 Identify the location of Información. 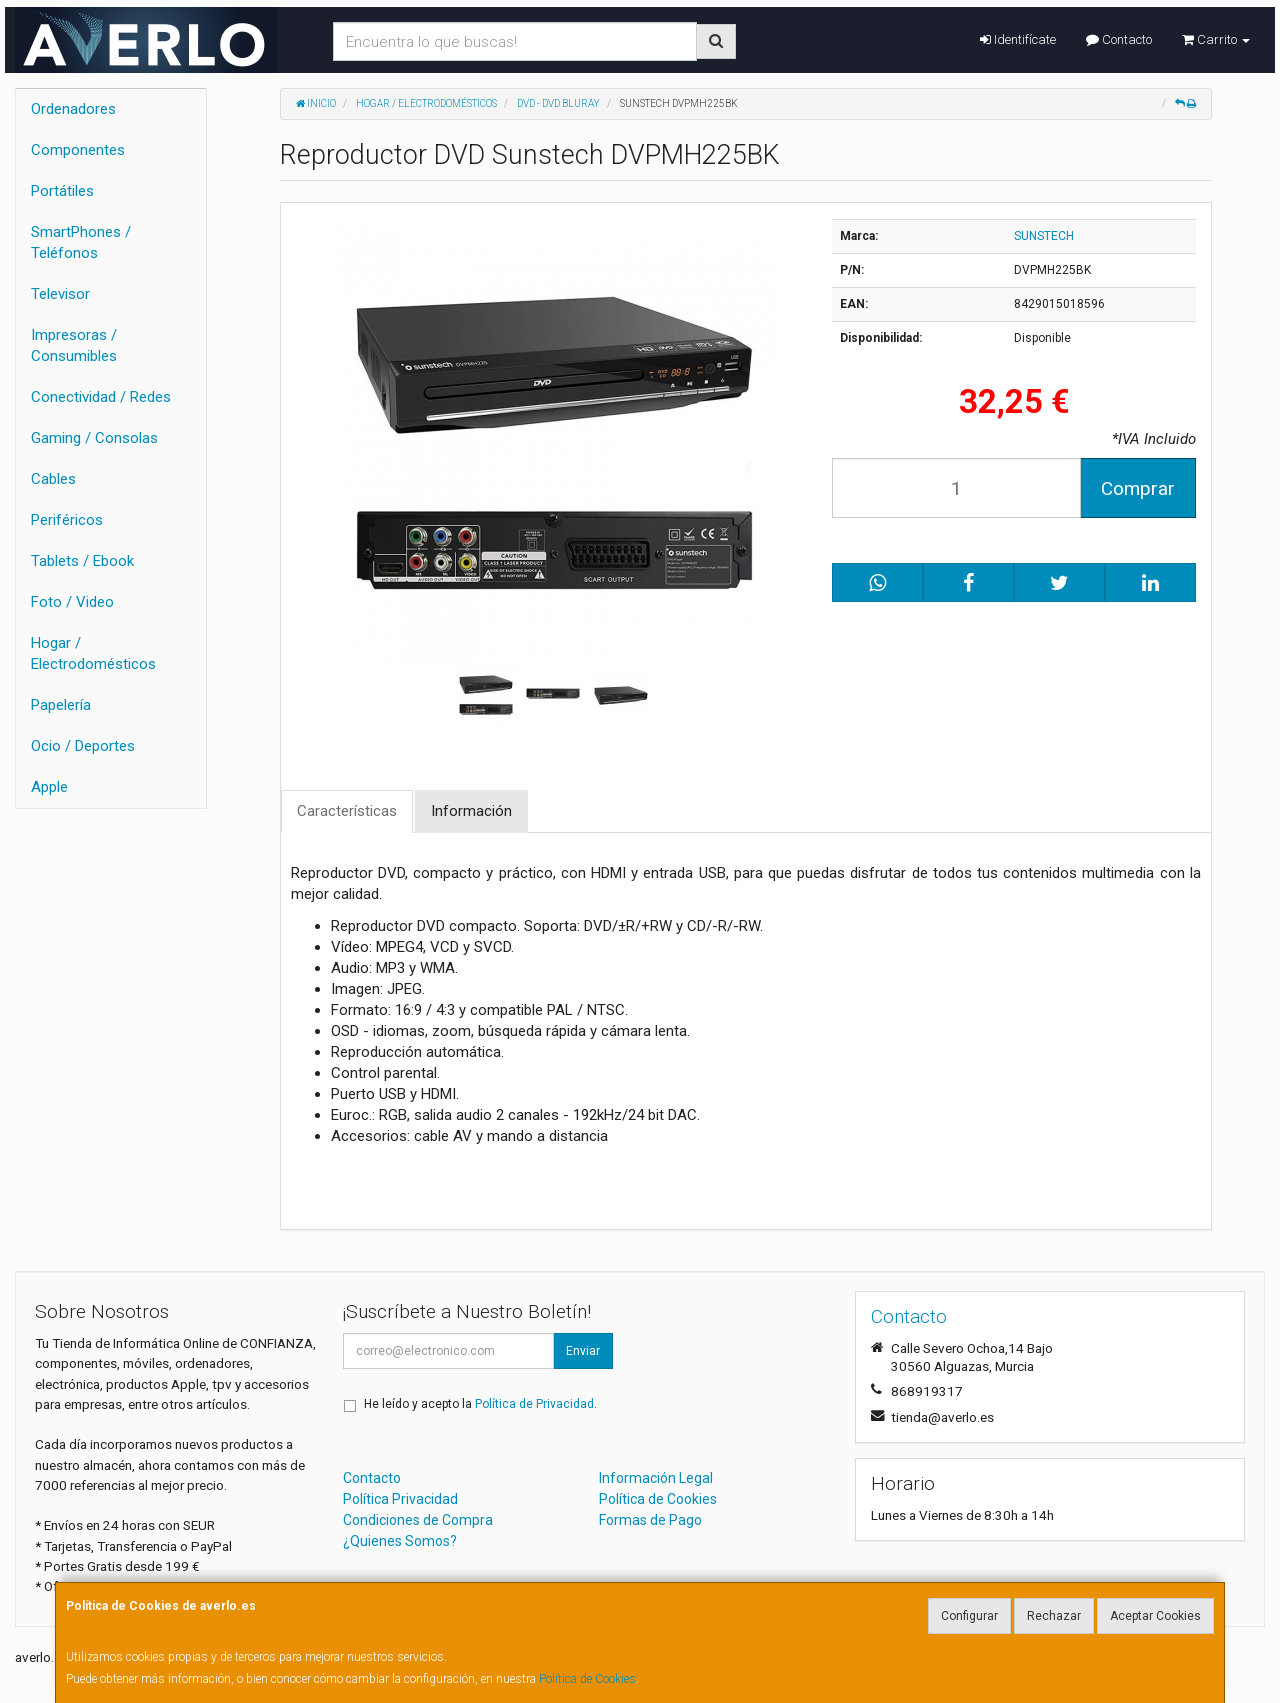
(471, 811).